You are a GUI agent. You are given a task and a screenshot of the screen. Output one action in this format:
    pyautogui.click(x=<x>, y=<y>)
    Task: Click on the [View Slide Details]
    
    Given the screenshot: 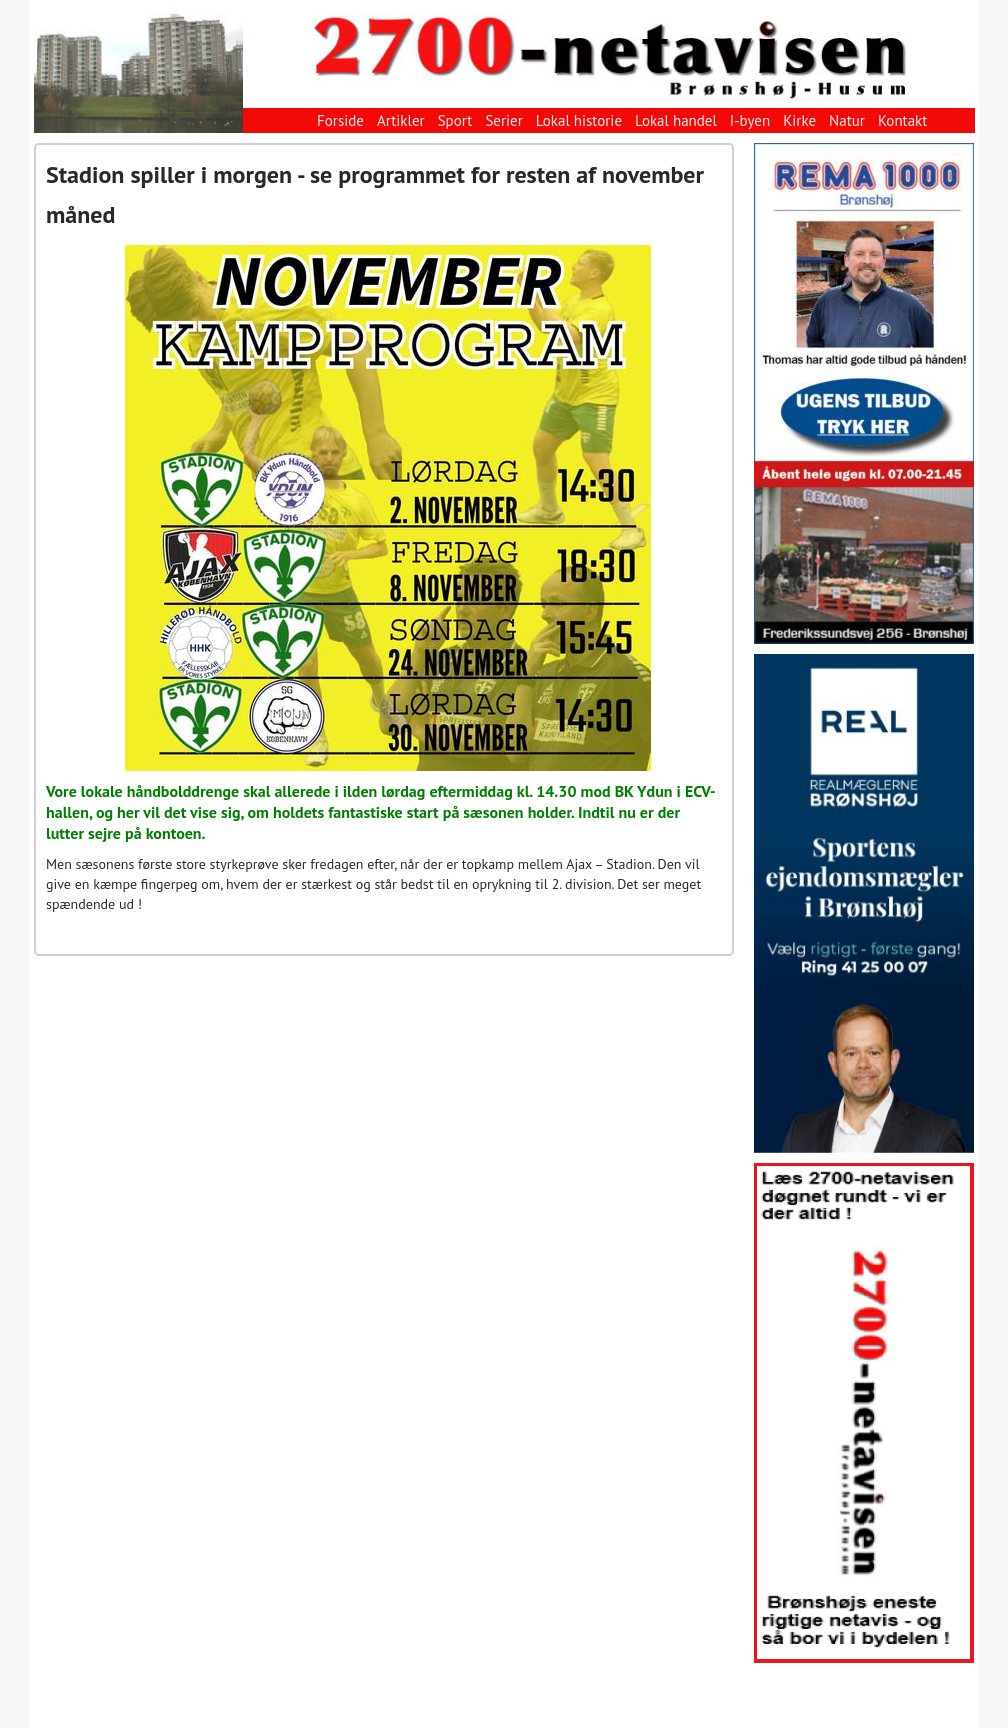 What is the action you would take?
    pyautogui.click(x=864, y=393)
    